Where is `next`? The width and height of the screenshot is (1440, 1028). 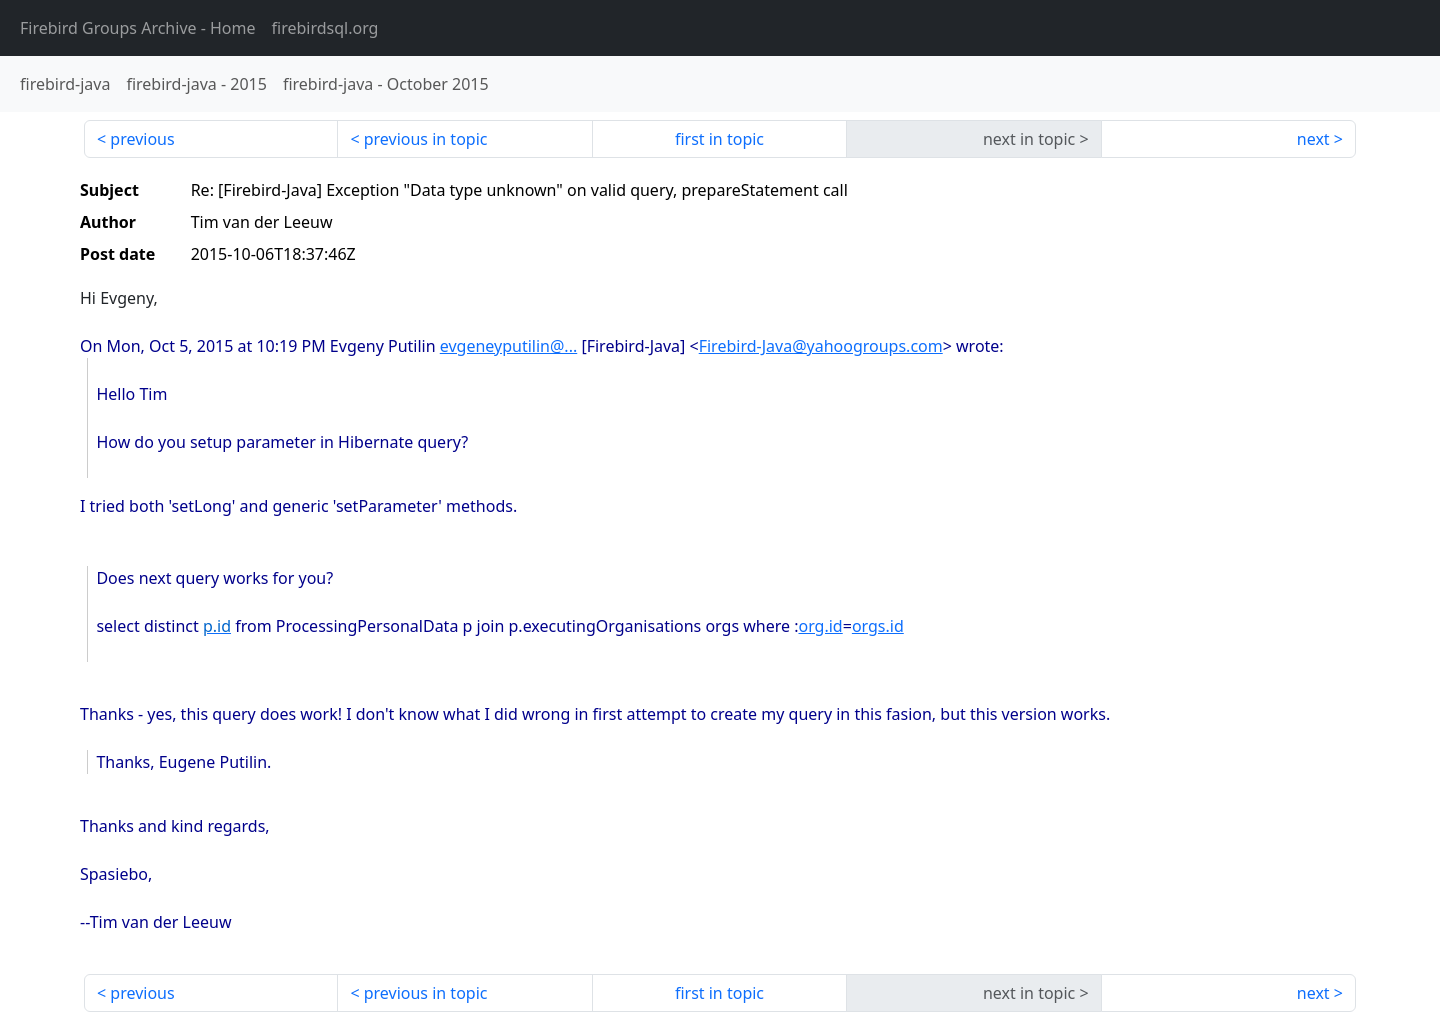 next is located at coordinates (1313, 139).